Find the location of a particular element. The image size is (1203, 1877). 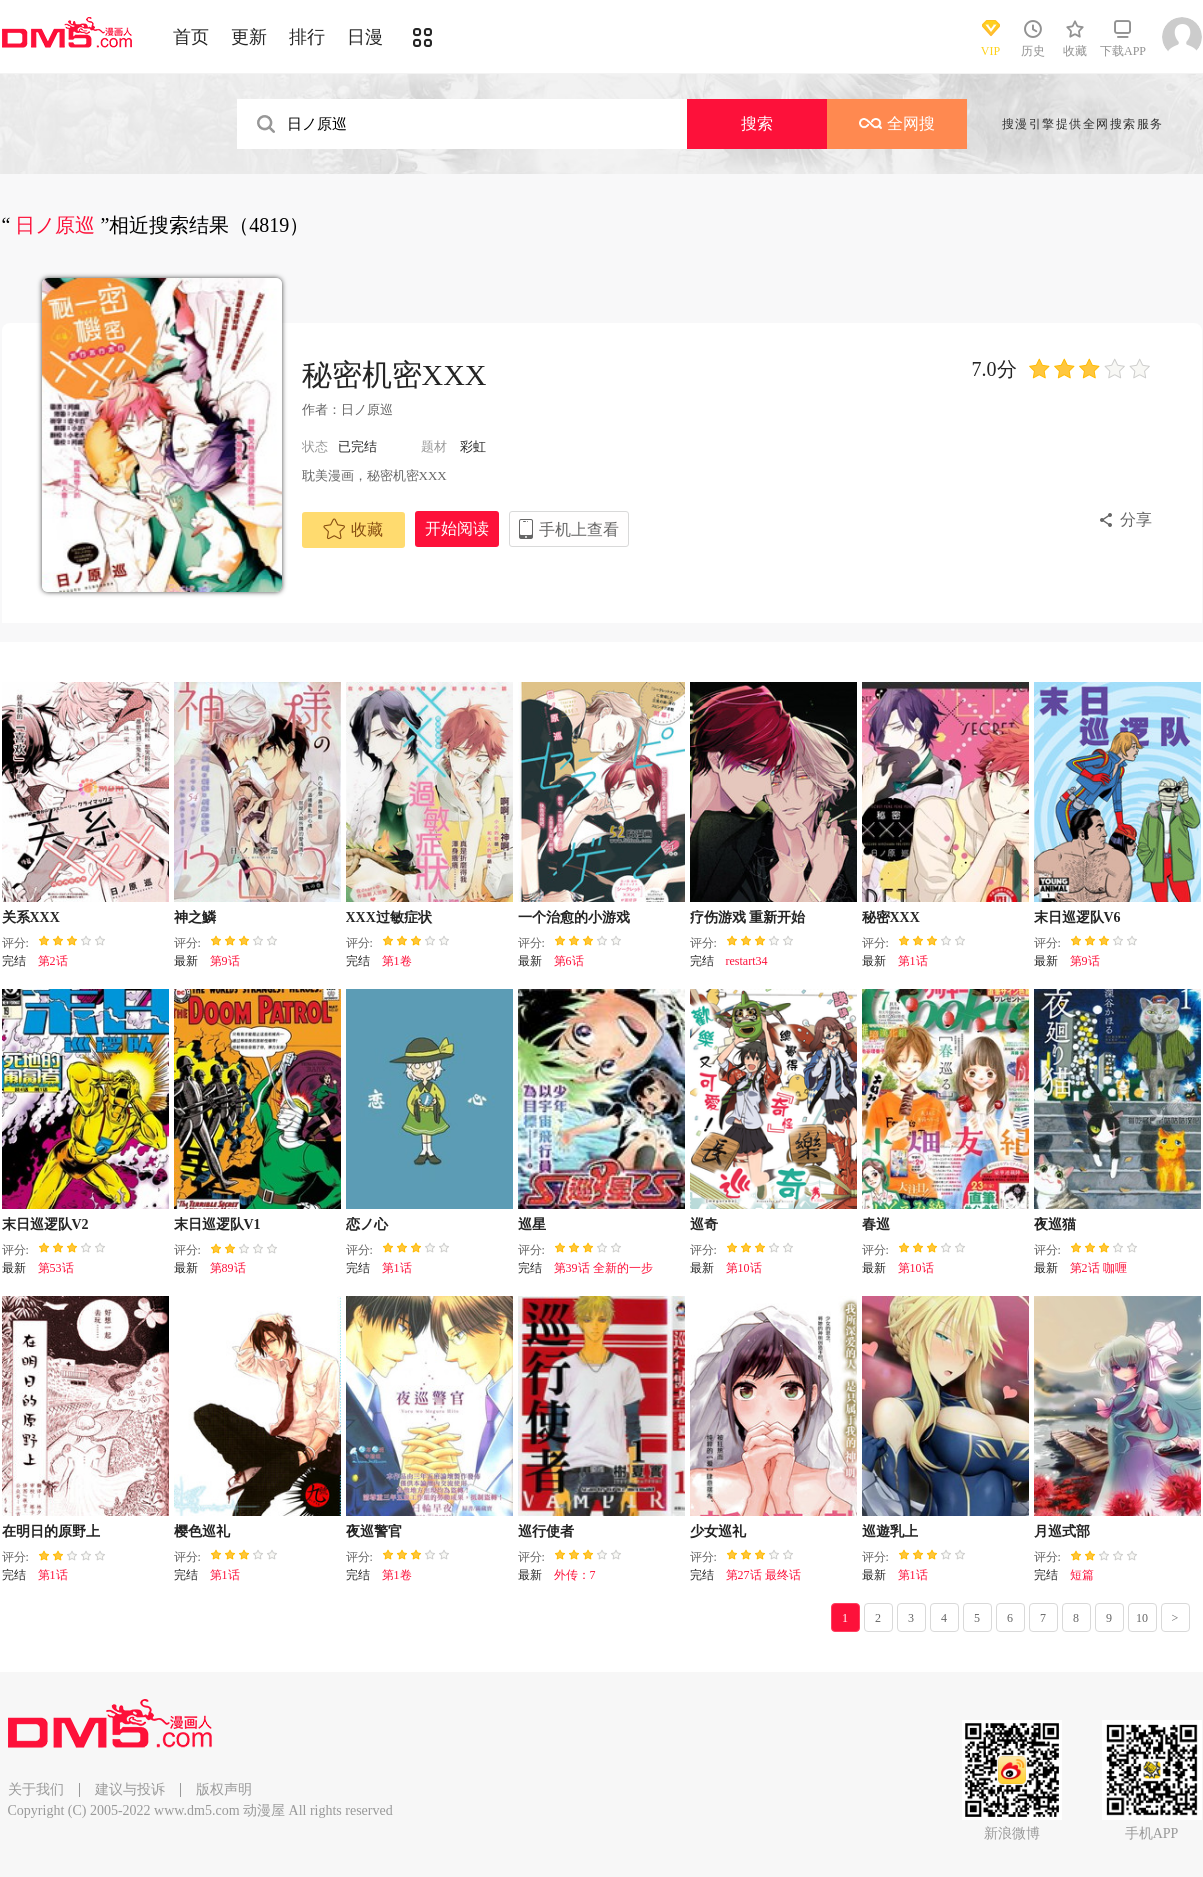

在明日的原野上 is located at coordinates (51, 1531).